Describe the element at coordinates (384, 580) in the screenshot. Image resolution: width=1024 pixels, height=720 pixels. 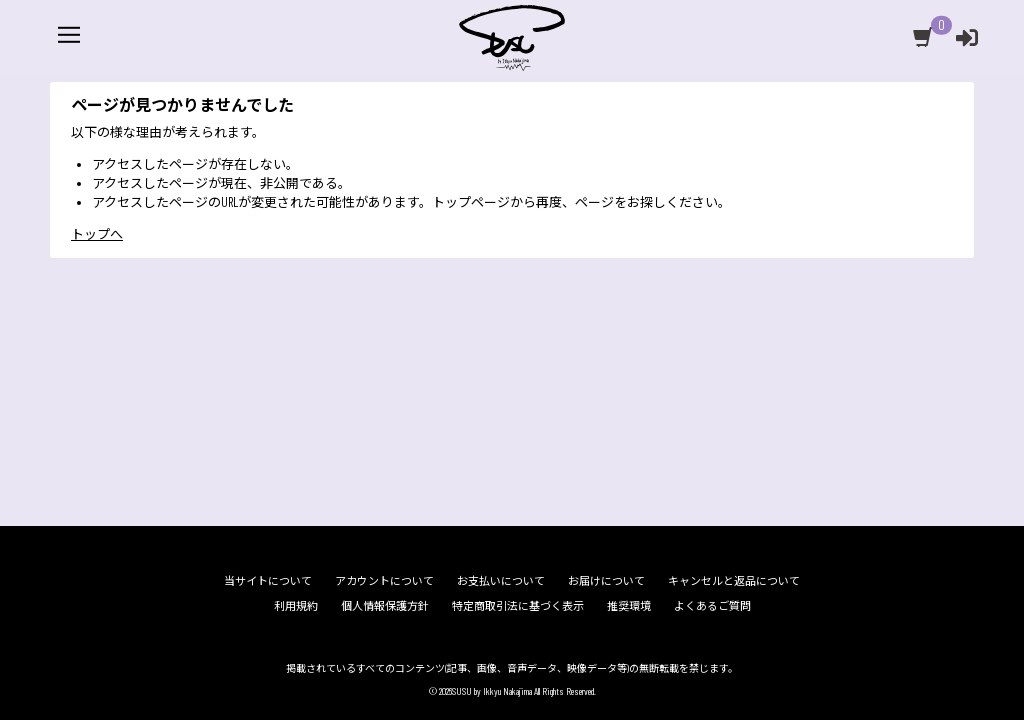
I see `アカウントについて` at that location.